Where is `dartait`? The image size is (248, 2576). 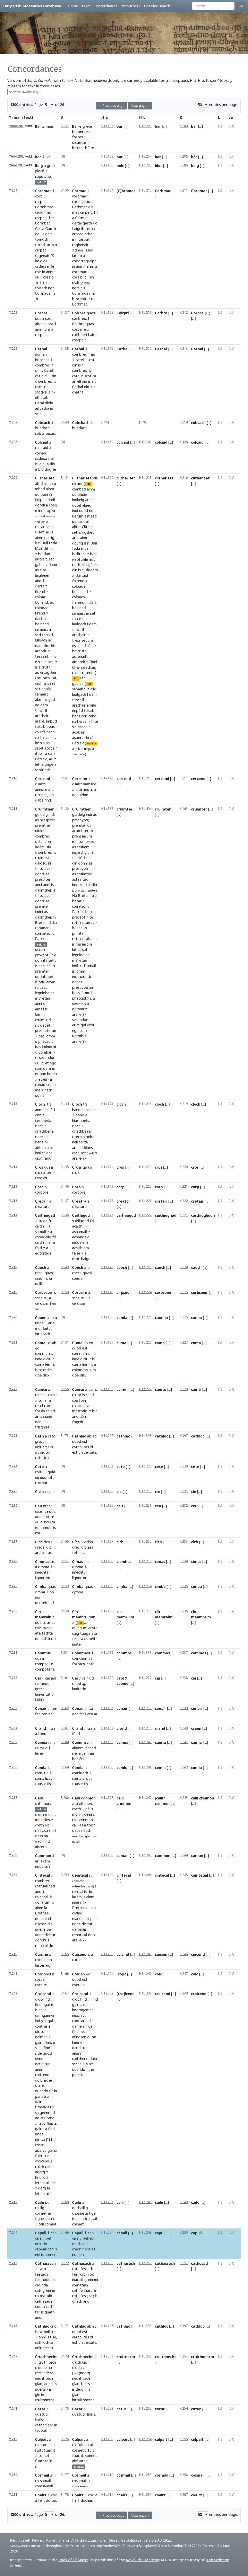 dartait is located at coordinates (41, 586).